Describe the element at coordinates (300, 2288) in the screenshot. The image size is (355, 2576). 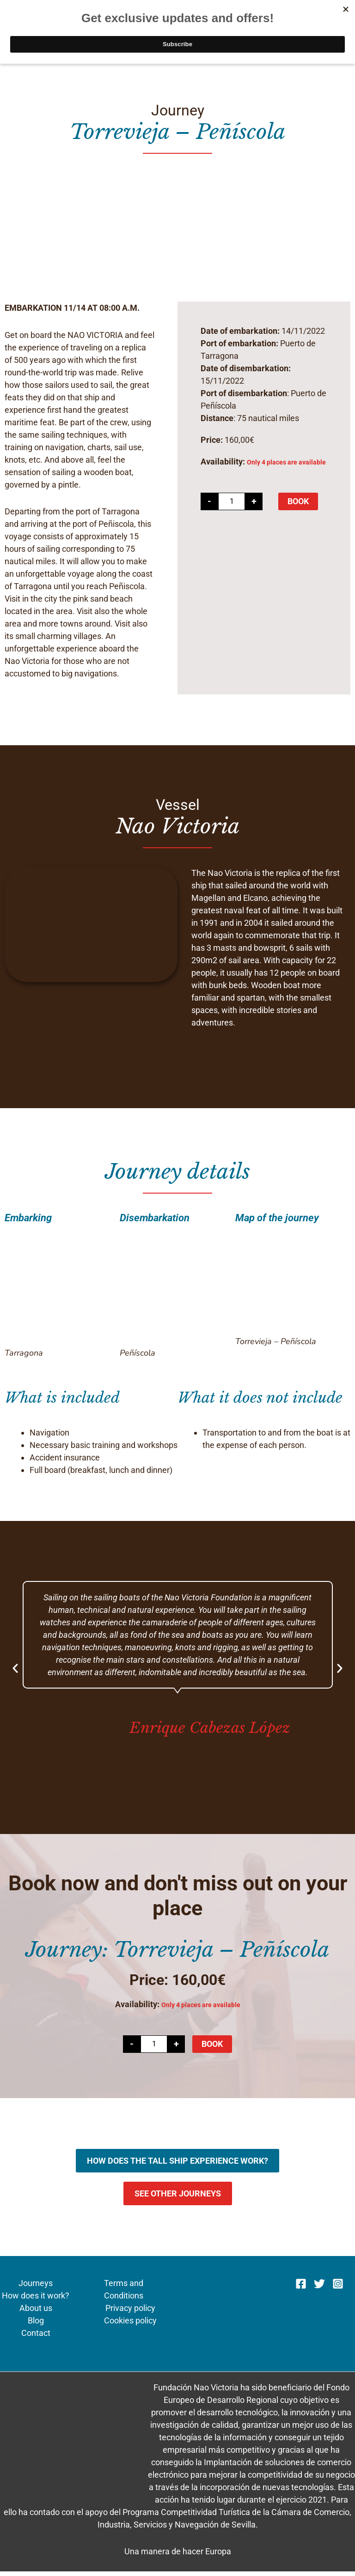
I see `[Facebook]` at that location.